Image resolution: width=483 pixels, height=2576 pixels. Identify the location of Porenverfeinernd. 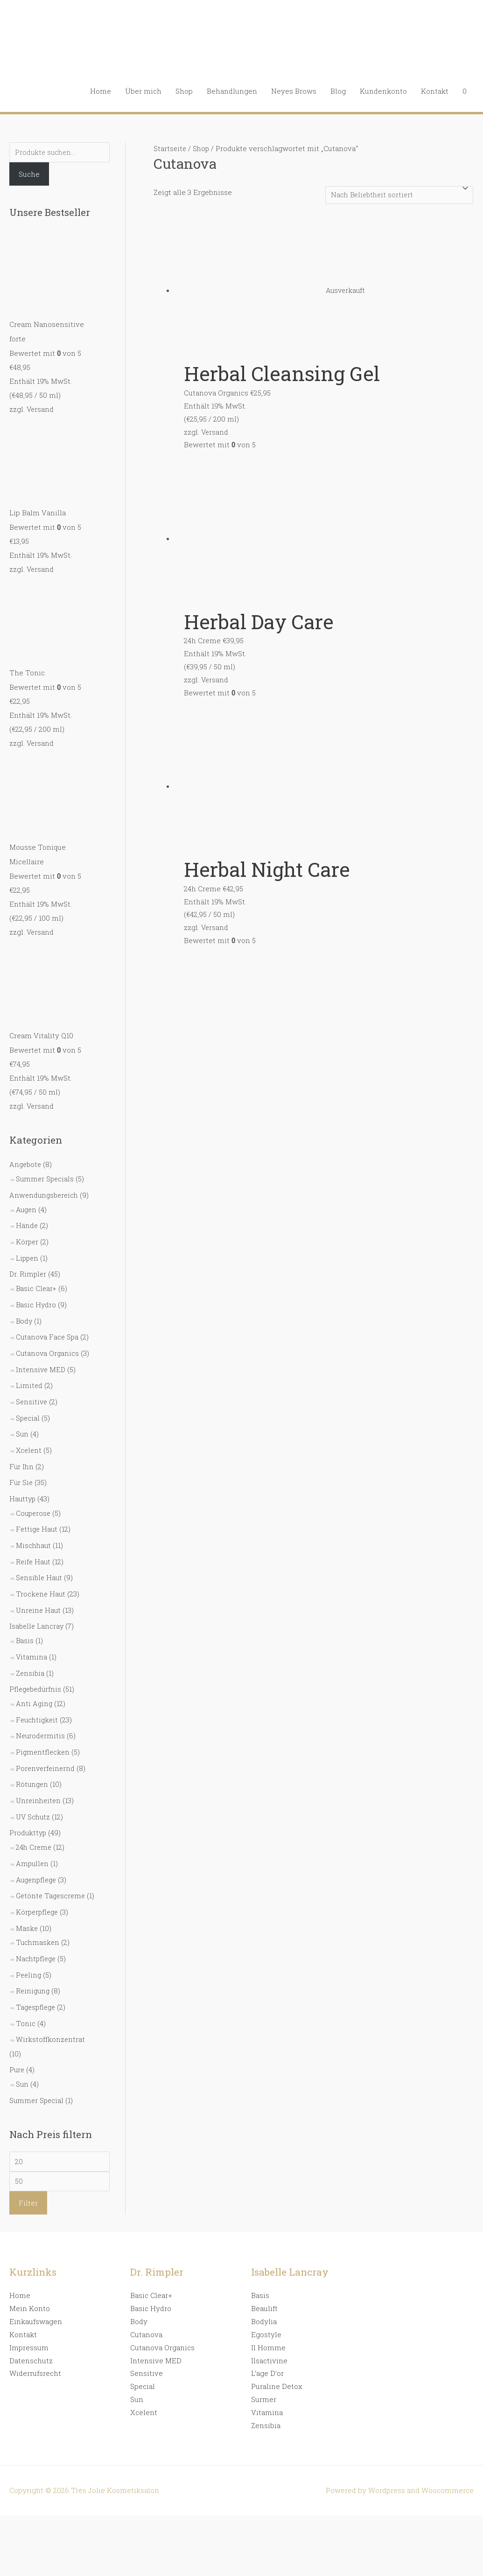
(46, 1747).